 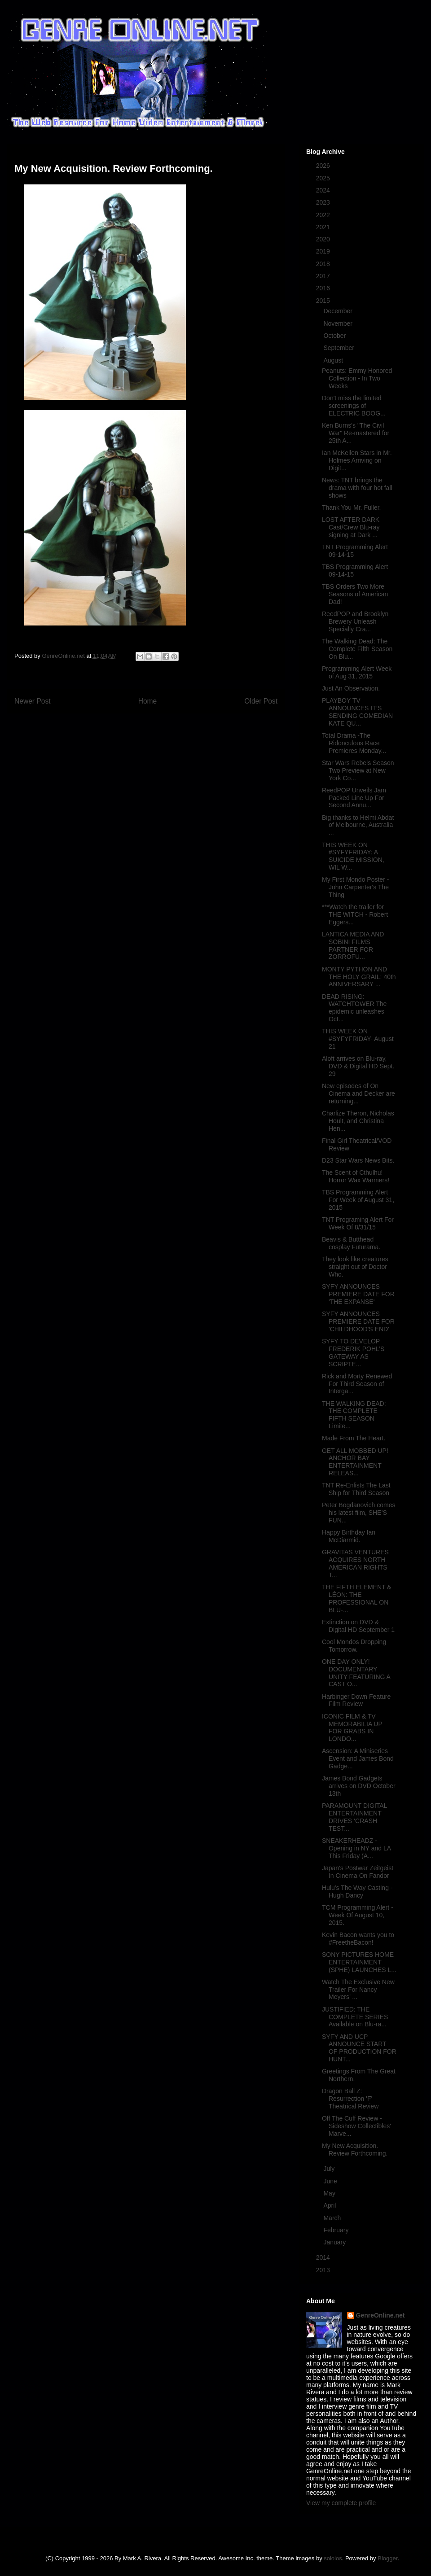 I want to click on SYFY AND UCP ANNOUNCE START OF PRODUCTION FOR HUNT..., so click(x=359, y=2048).